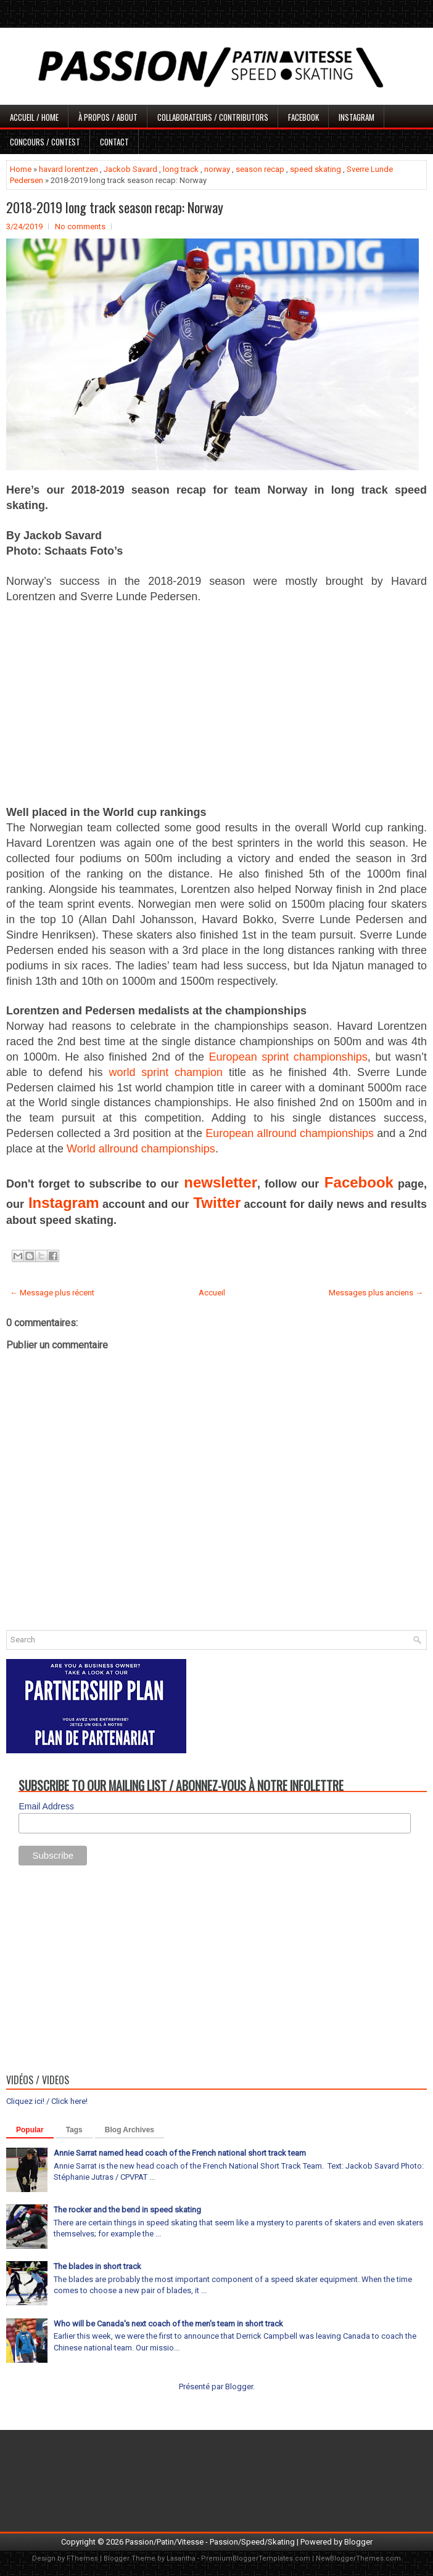  Describe the element at coordinates (180, 2153) in the screenshot. I see `Annie Sarrat named head coach of the French national short track team` at that location.